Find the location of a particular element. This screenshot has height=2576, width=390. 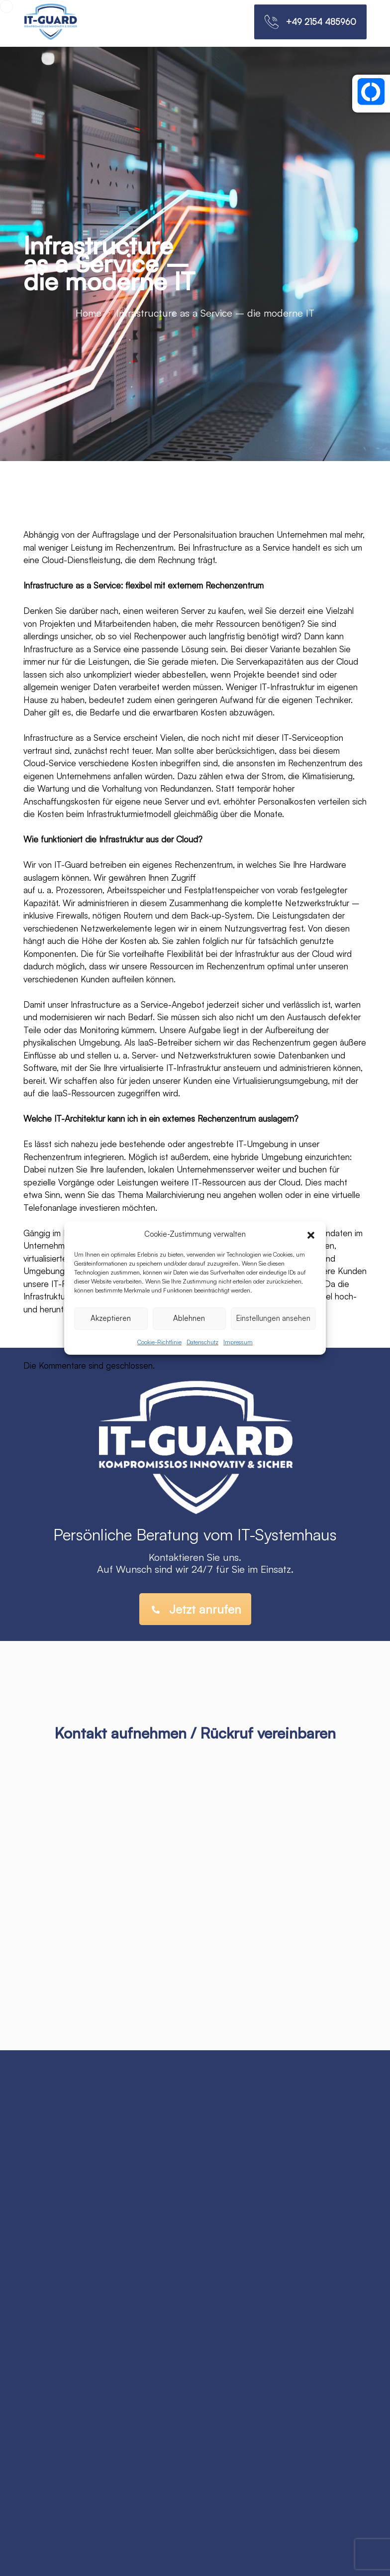

Akzeptieren is located at coordinates (111, 1318).